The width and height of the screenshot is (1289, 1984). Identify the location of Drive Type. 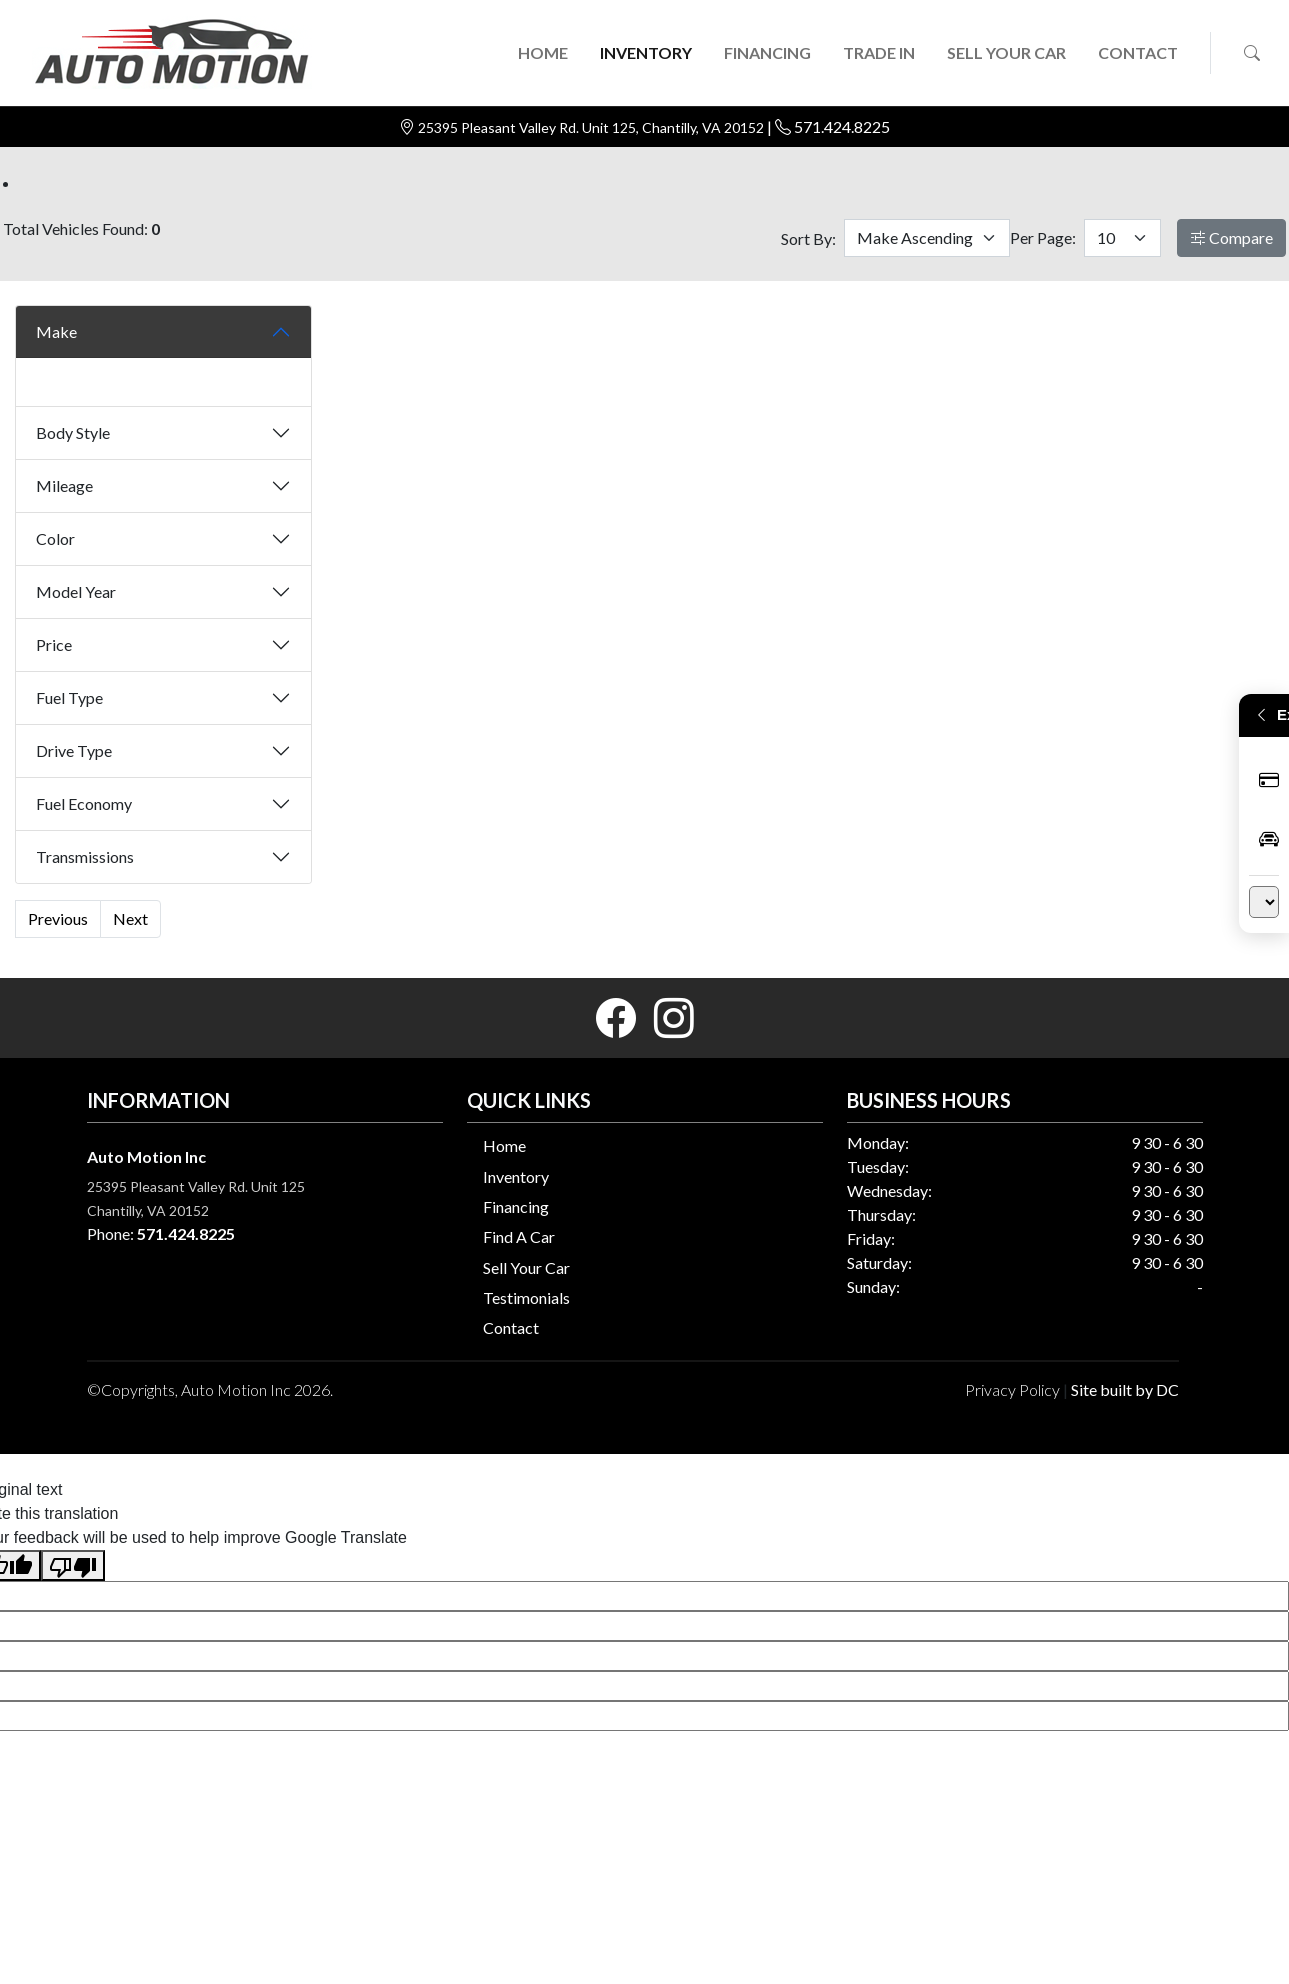
(74, 750).